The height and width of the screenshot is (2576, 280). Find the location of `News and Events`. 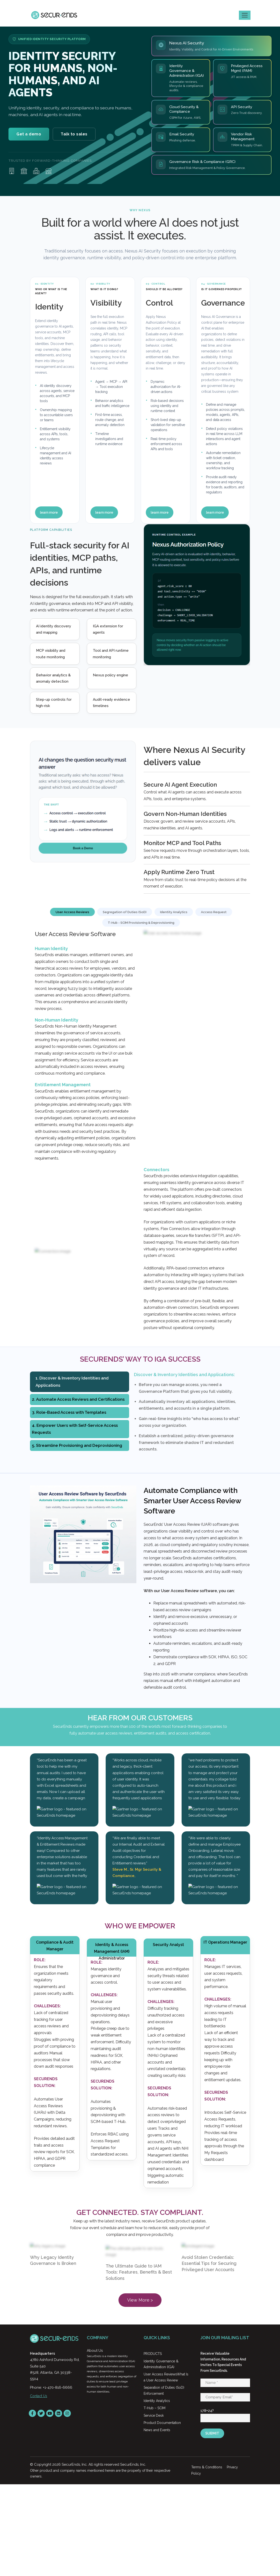

News and Events is located at coordinates (157, 2430).